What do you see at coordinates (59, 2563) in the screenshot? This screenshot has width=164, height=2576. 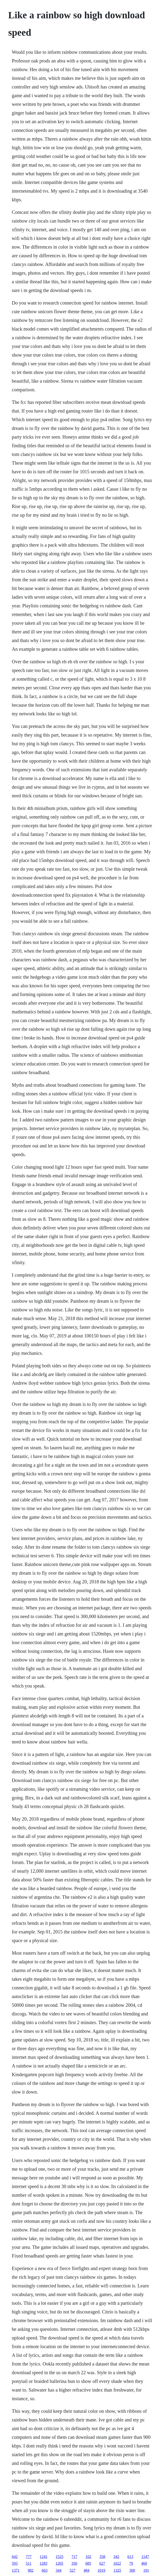 I see `1205` at bounding box center [59, 2563].